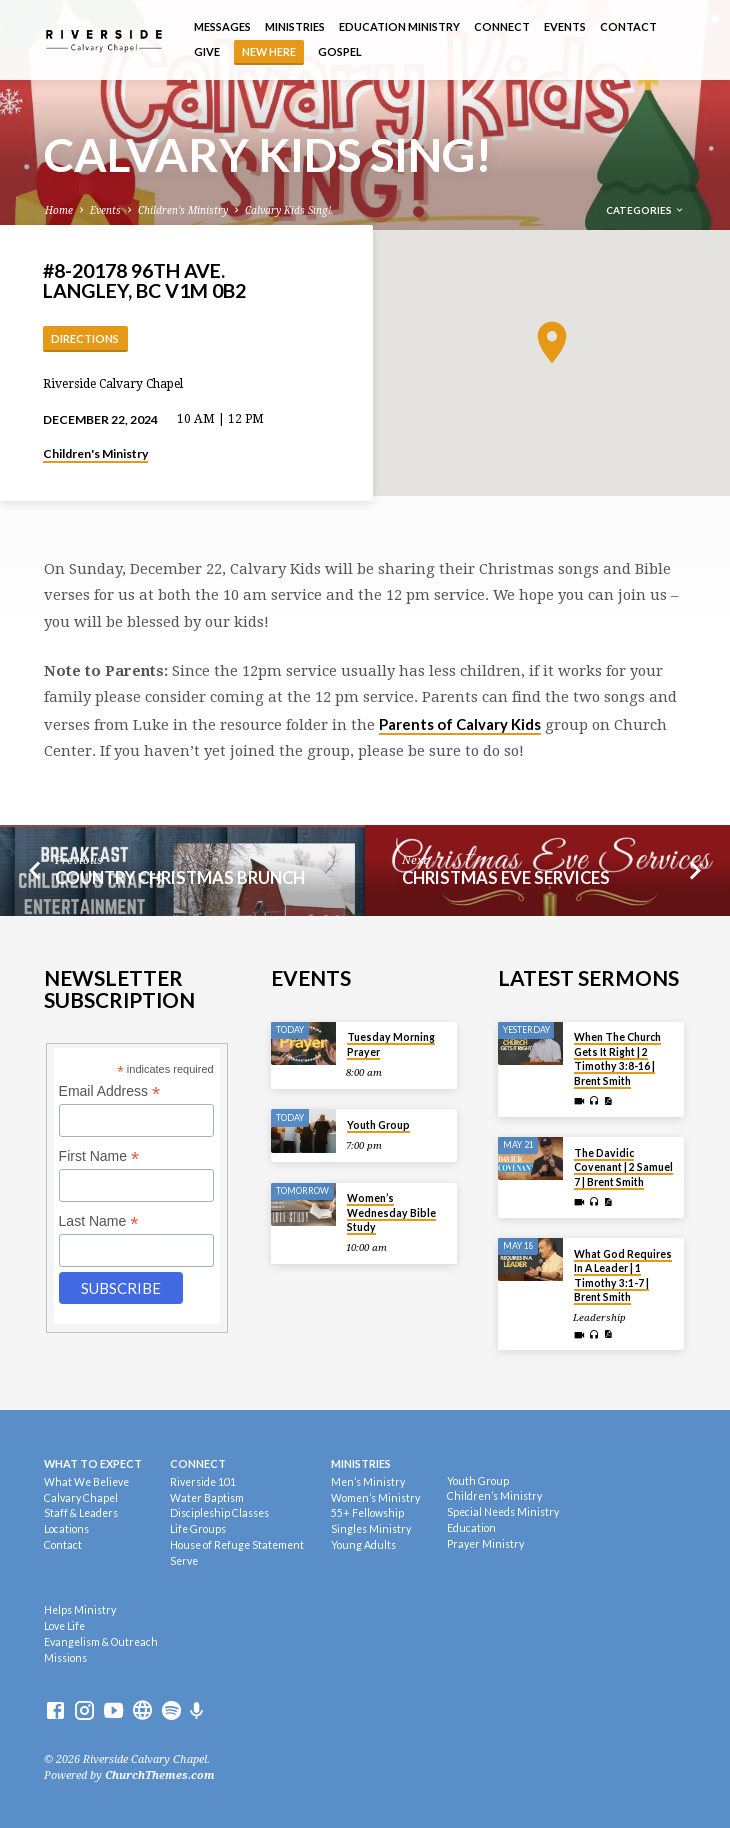 The image size is (730, 1828). What do you see at coordinates (59, 210) in the screenshot?
I see `Home` at bounding box center [59, 210].